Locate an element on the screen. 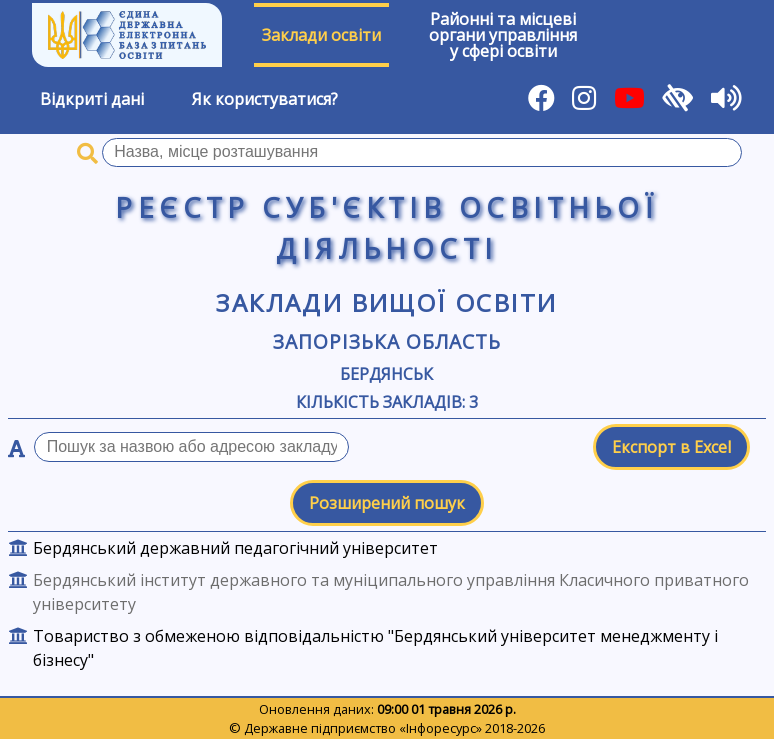  Як користуватися? is located at coordinates (265, 99).